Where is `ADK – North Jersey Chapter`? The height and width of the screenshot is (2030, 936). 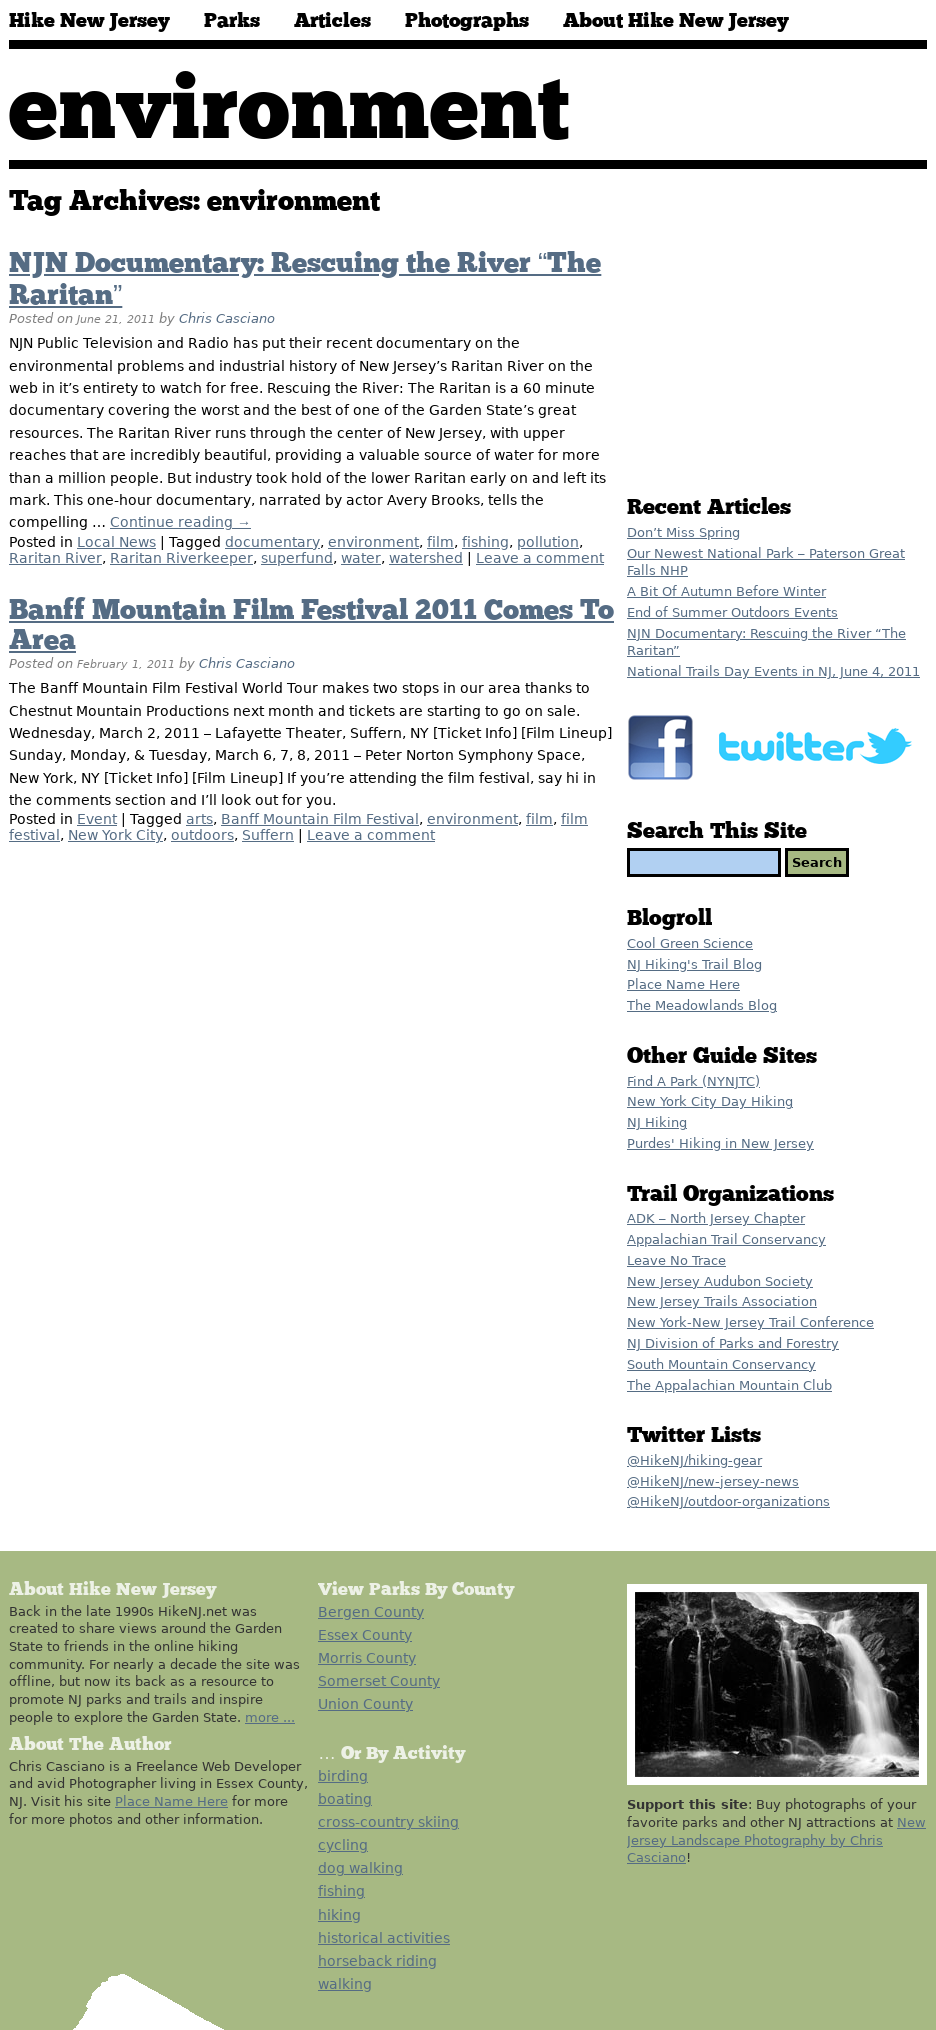 ADK – North Jersey Chapter is located at coordinates (716, 1218).